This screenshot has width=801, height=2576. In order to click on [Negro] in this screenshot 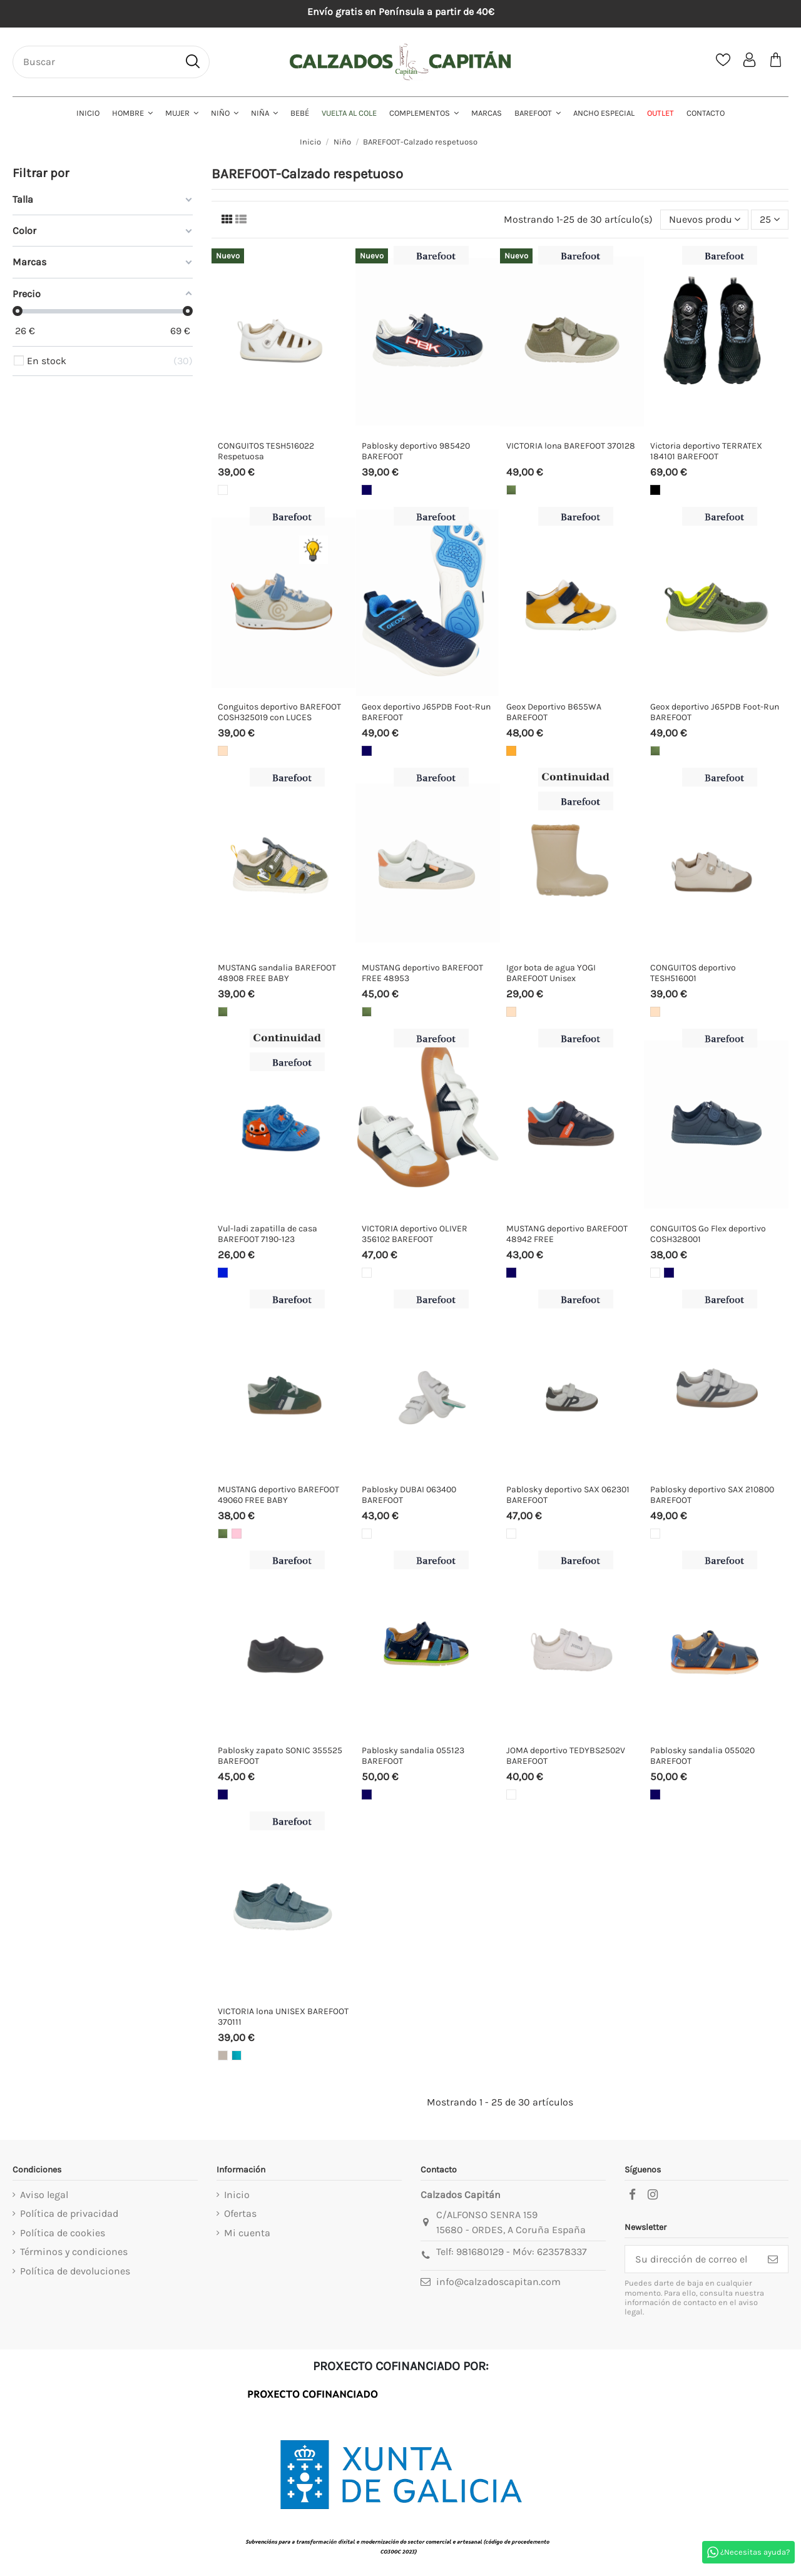, I will do `click(655, 490)`.